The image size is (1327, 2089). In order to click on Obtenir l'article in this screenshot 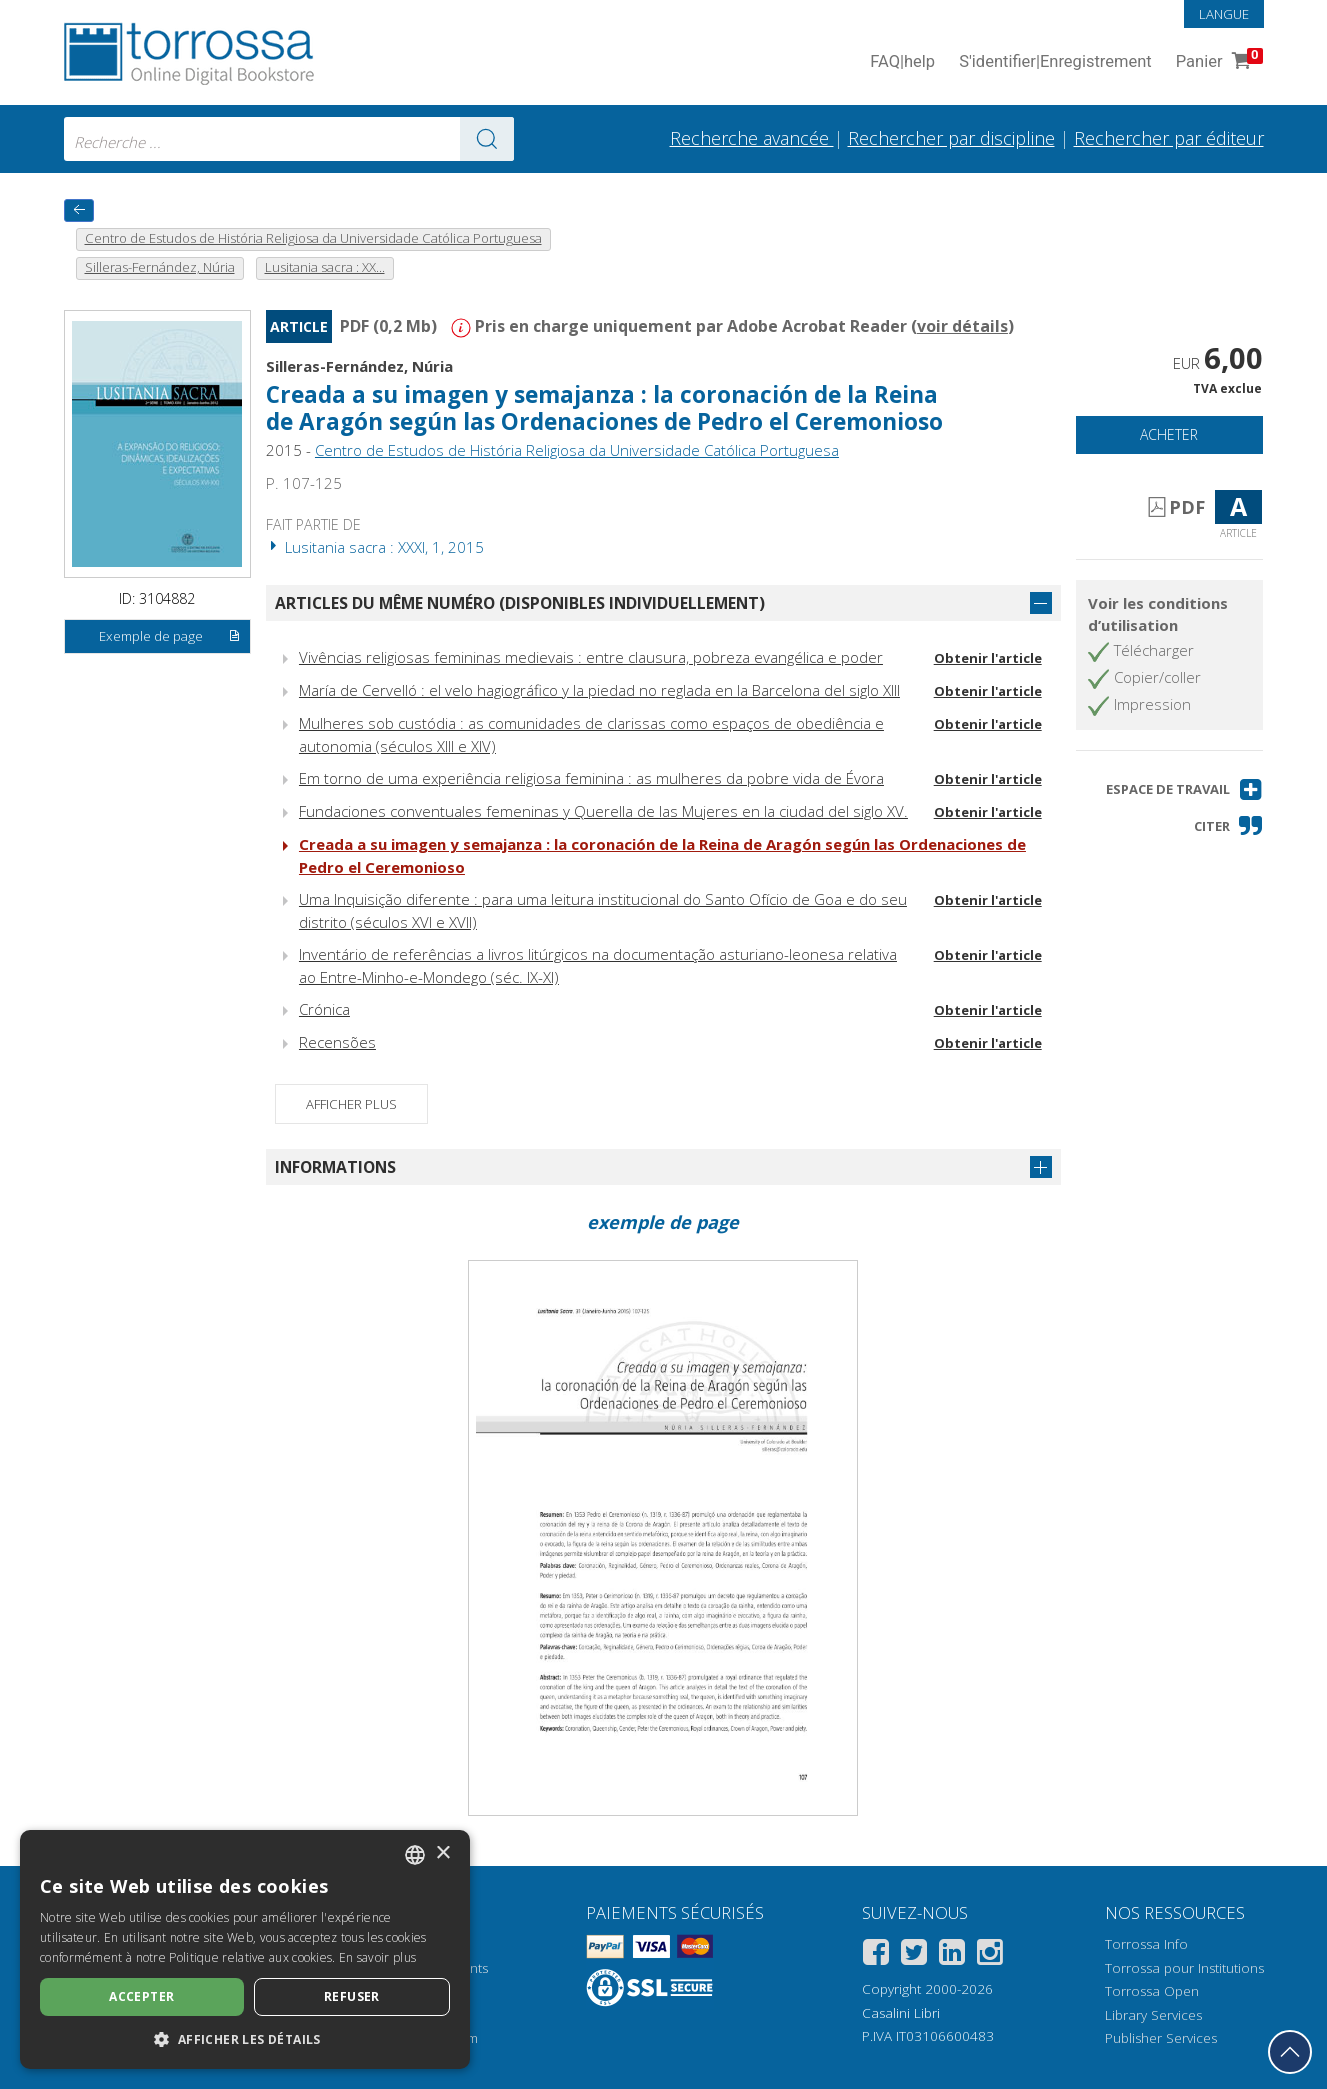, I will do `click(988, 658)`.